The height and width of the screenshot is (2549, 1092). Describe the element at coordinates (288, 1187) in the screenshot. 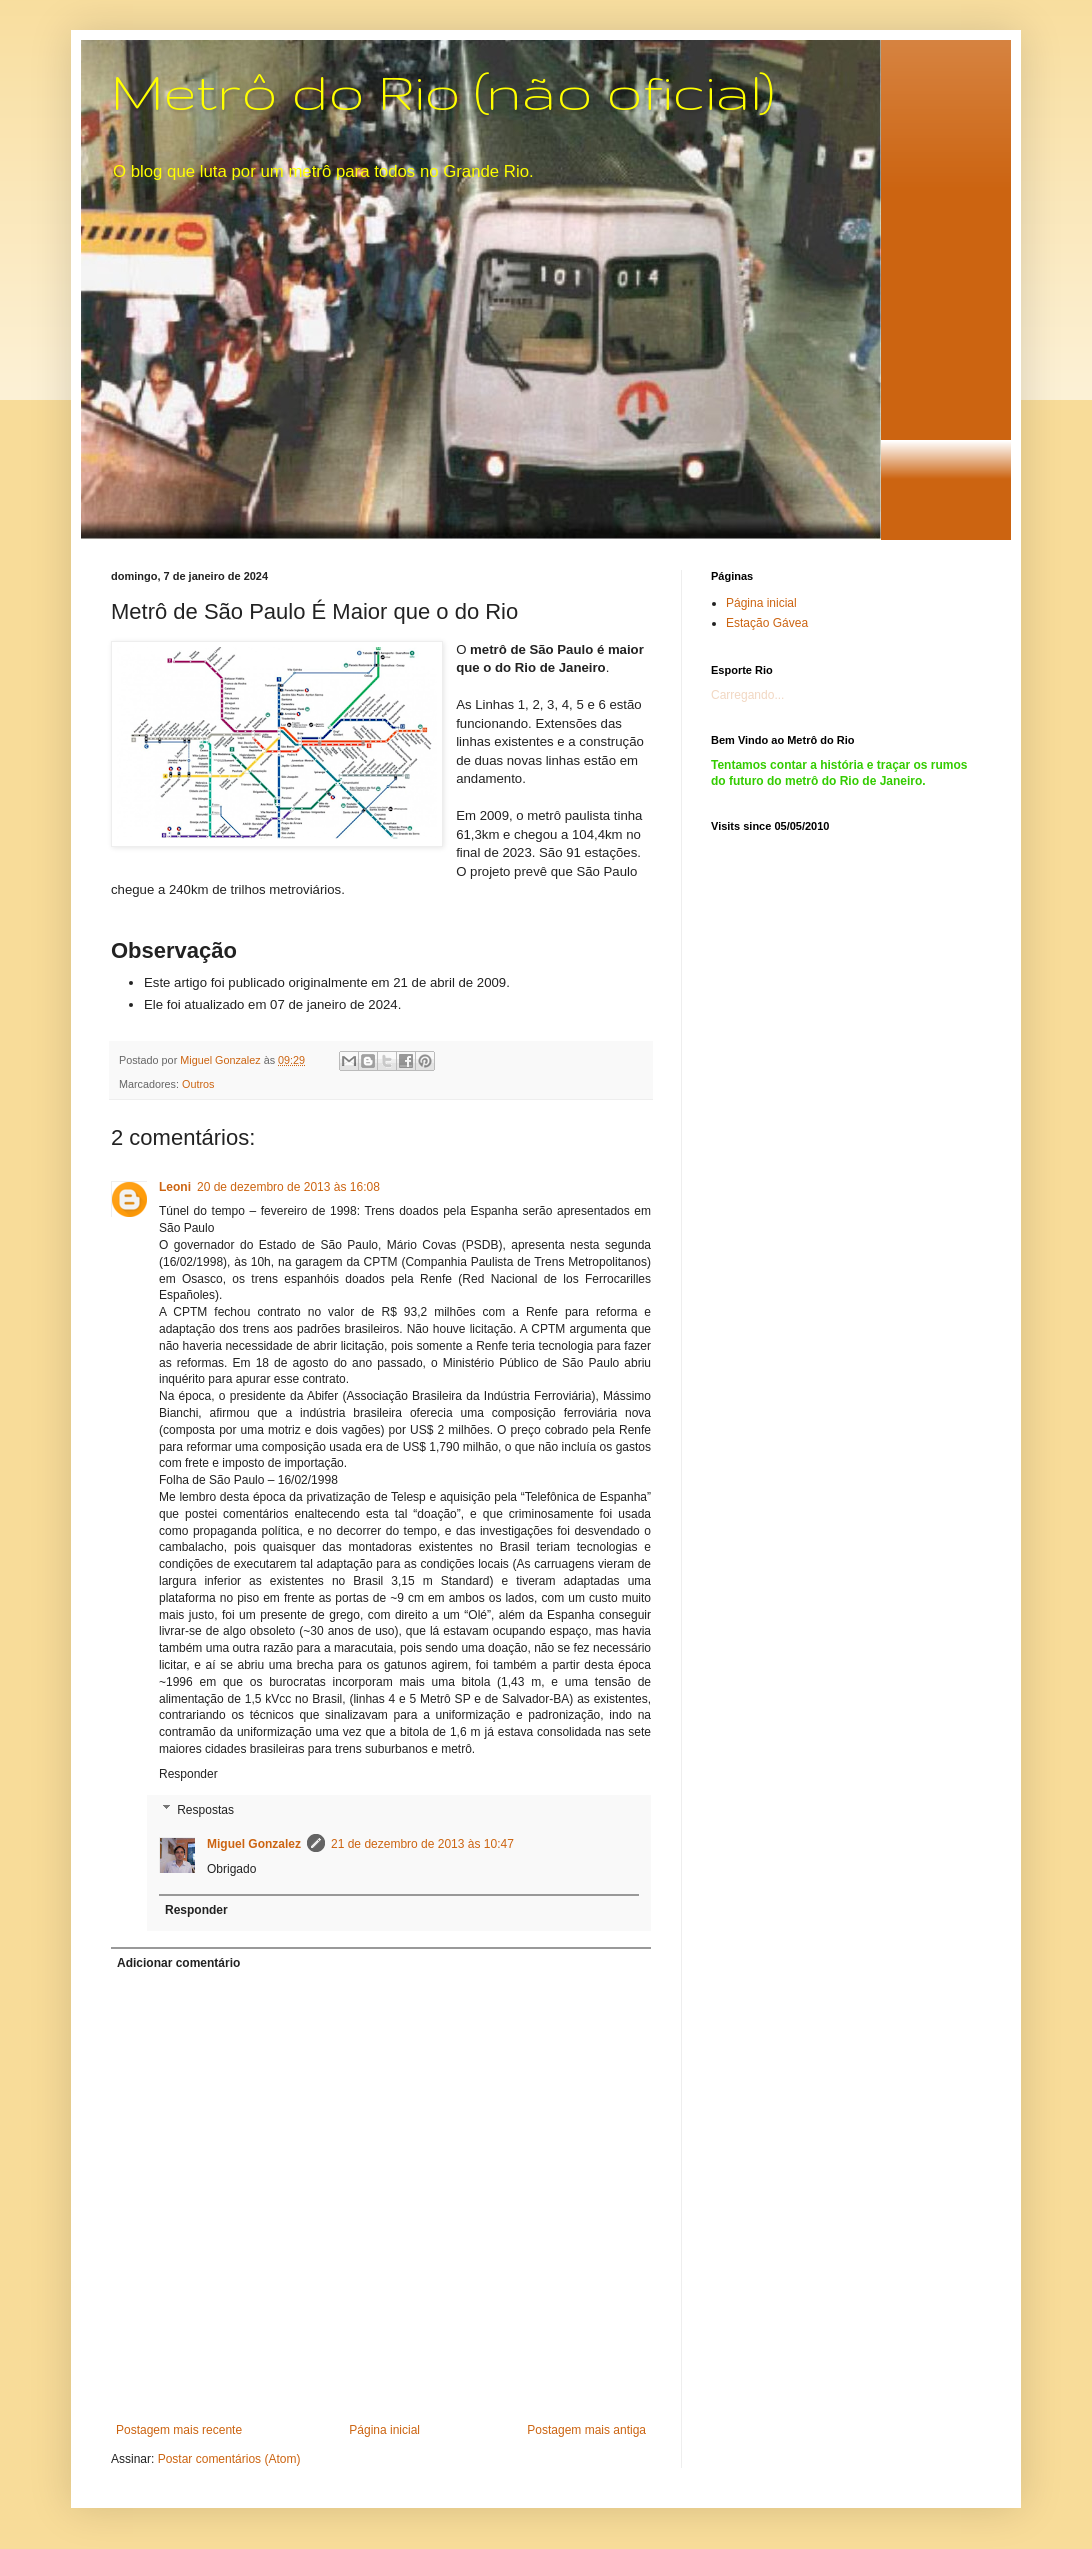

I see `20 de dezembro de 2013 às 16:08` at that location.